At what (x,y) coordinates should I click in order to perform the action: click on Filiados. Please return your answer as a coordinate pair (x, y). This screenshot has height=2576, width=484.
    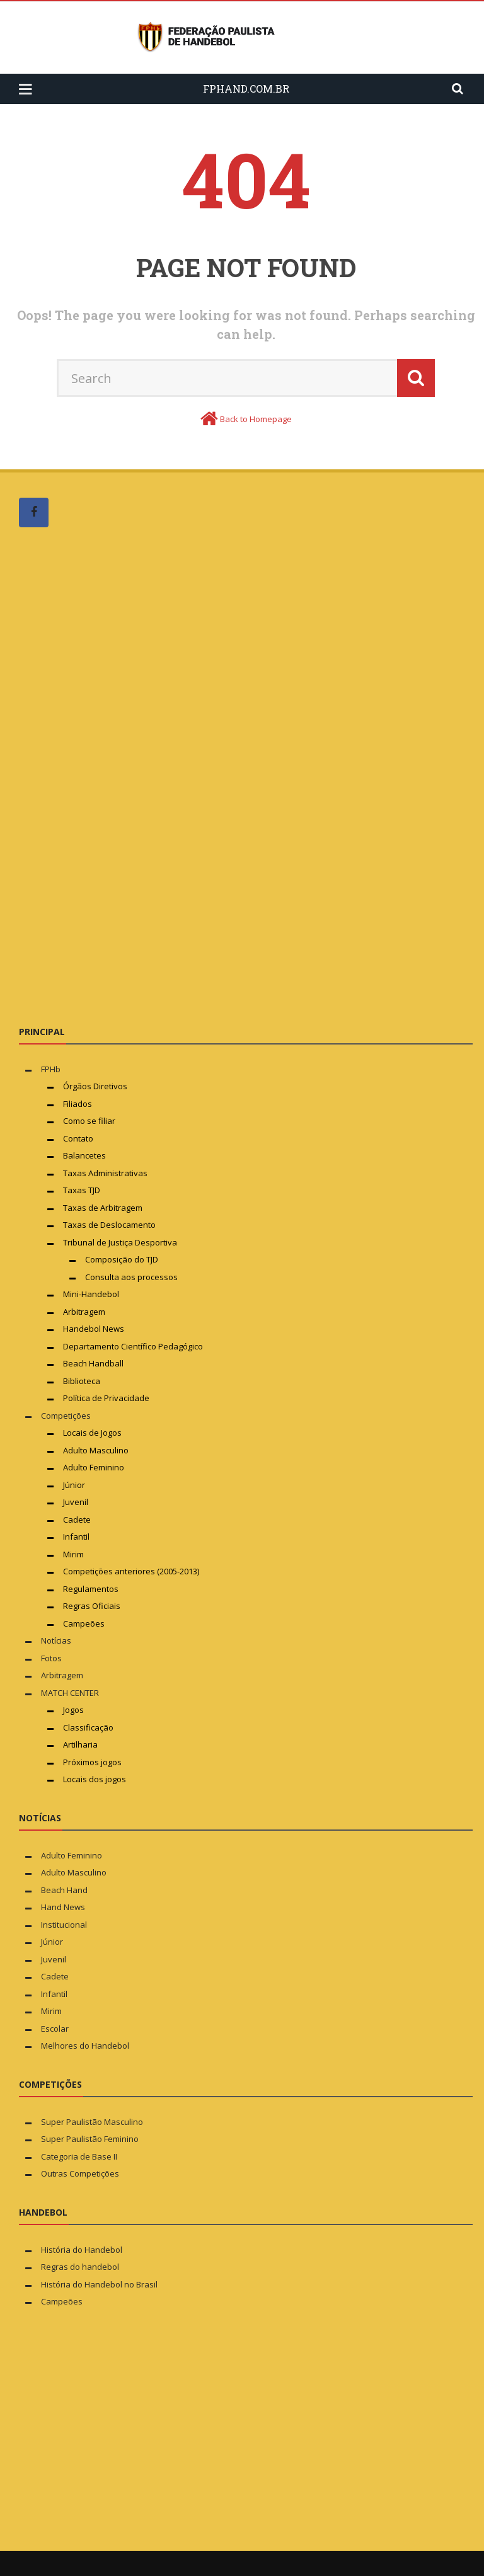
    Looking at the image, I should click on (77, 1103).